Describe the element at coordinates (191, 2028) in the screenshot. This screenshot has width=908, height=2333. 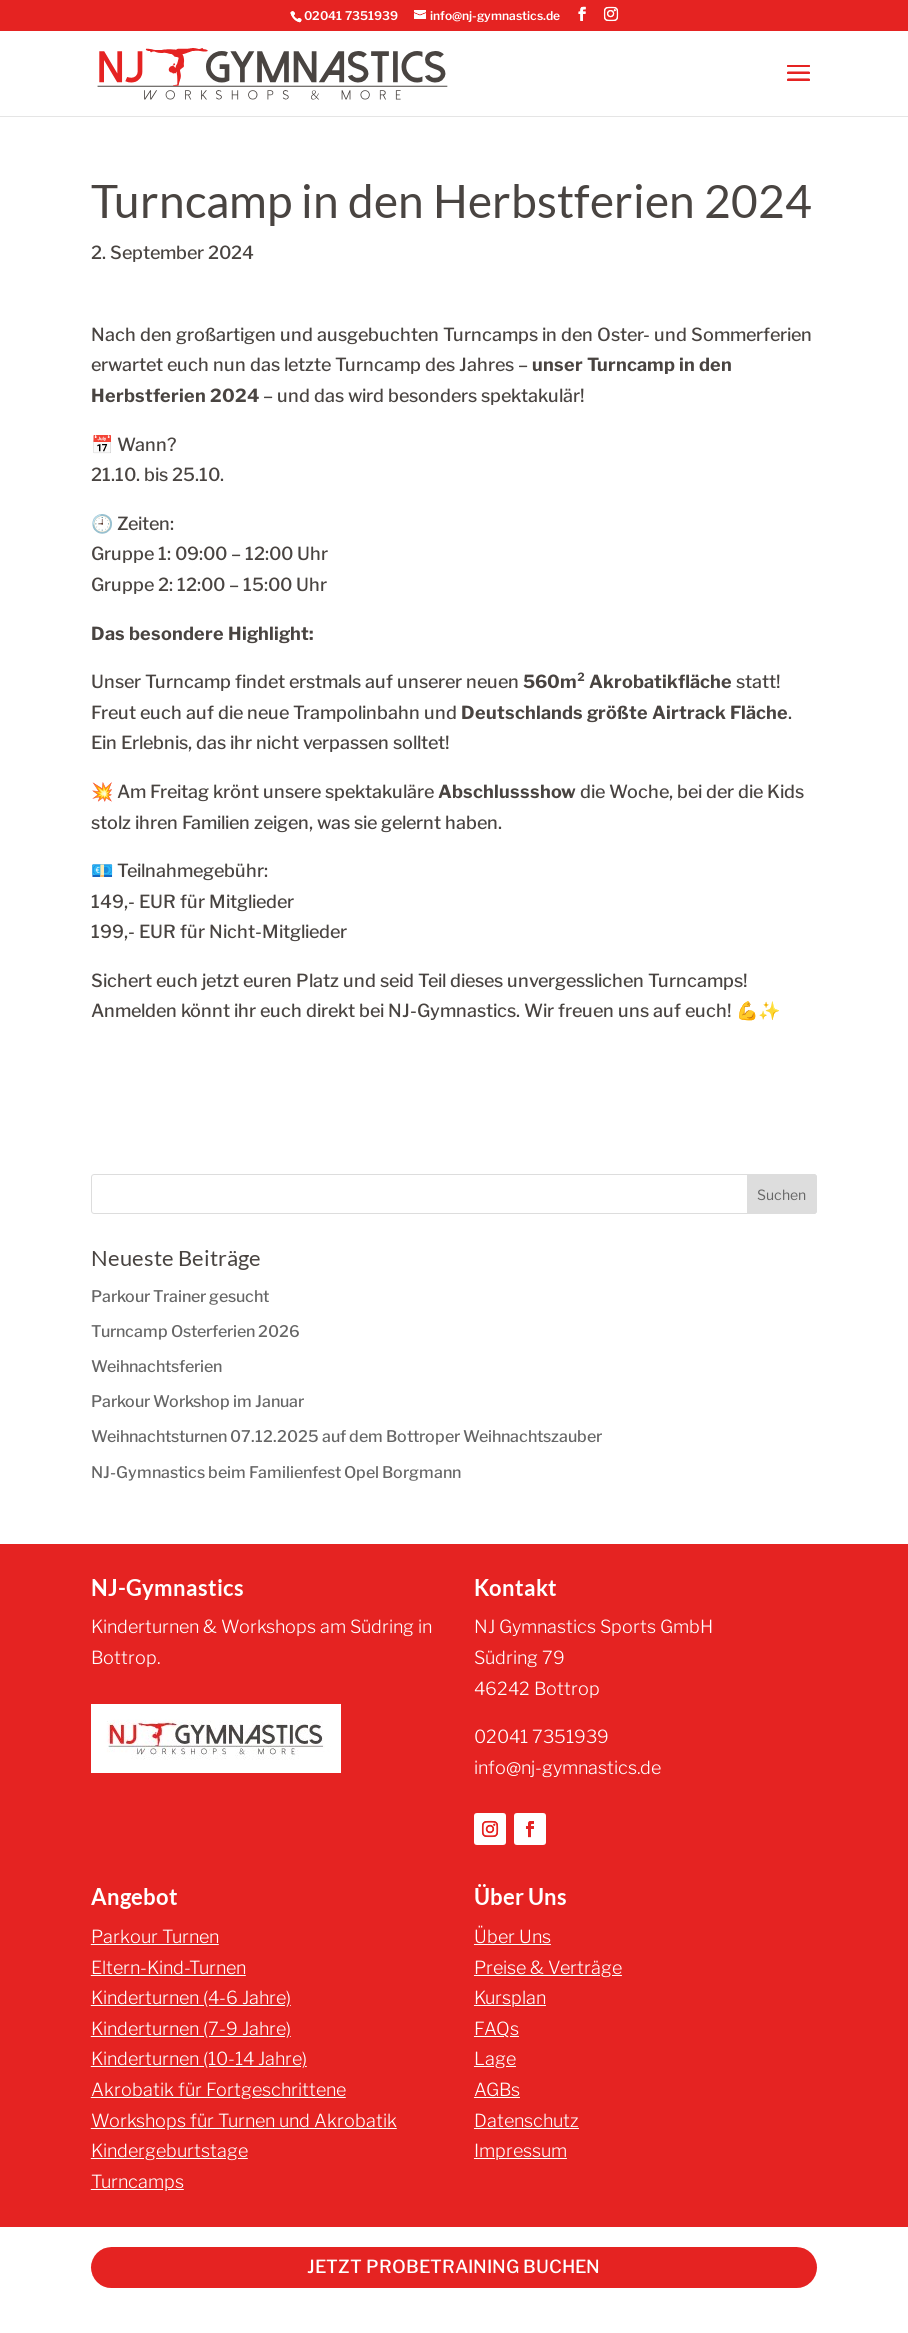
I see `Kinderturnen (7-9 Jahre)` at that location.